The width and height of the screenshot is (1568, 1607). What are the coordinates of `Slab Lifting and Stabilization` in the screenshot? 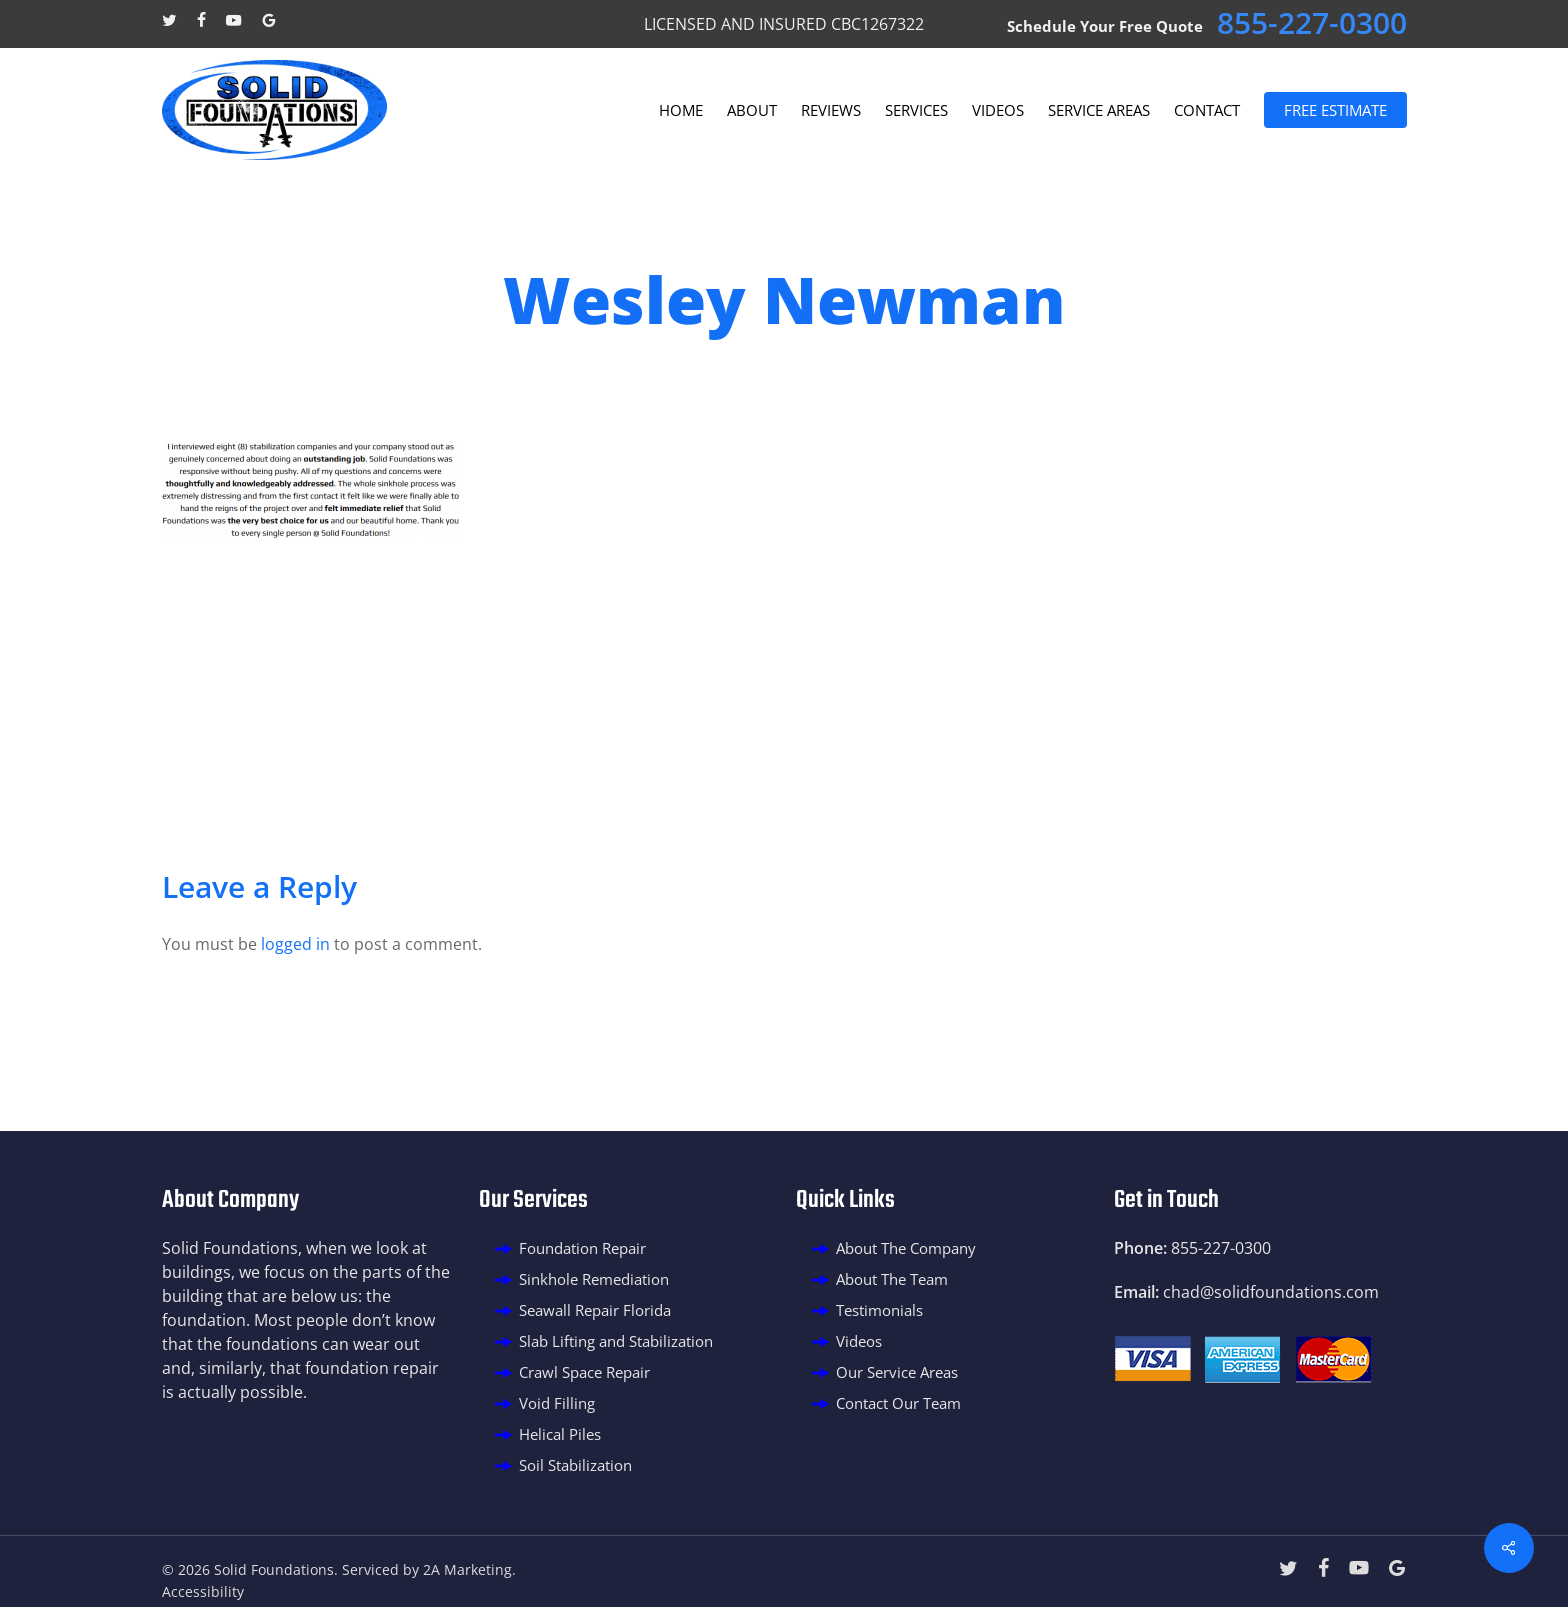 It's located at (616, 1341).